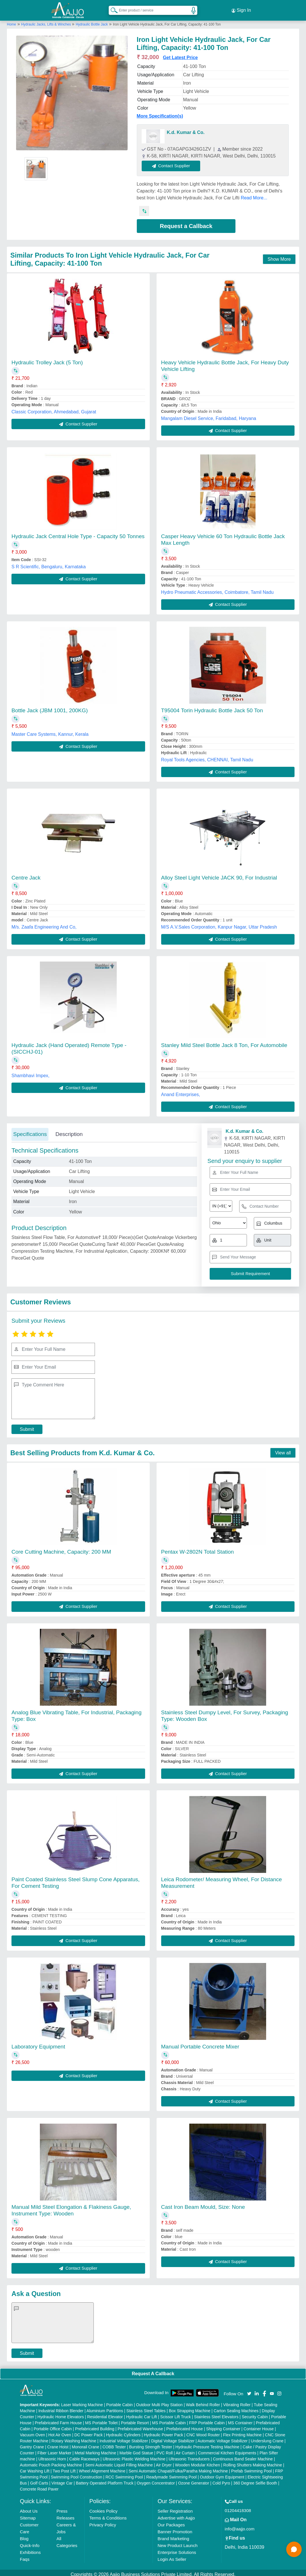 The width and height of the screenshot is (306, 2576). What do you see at coordinates (114, 2443) in the screenshot?
I see `COBB Tester` at bounding box center [114, 2443].